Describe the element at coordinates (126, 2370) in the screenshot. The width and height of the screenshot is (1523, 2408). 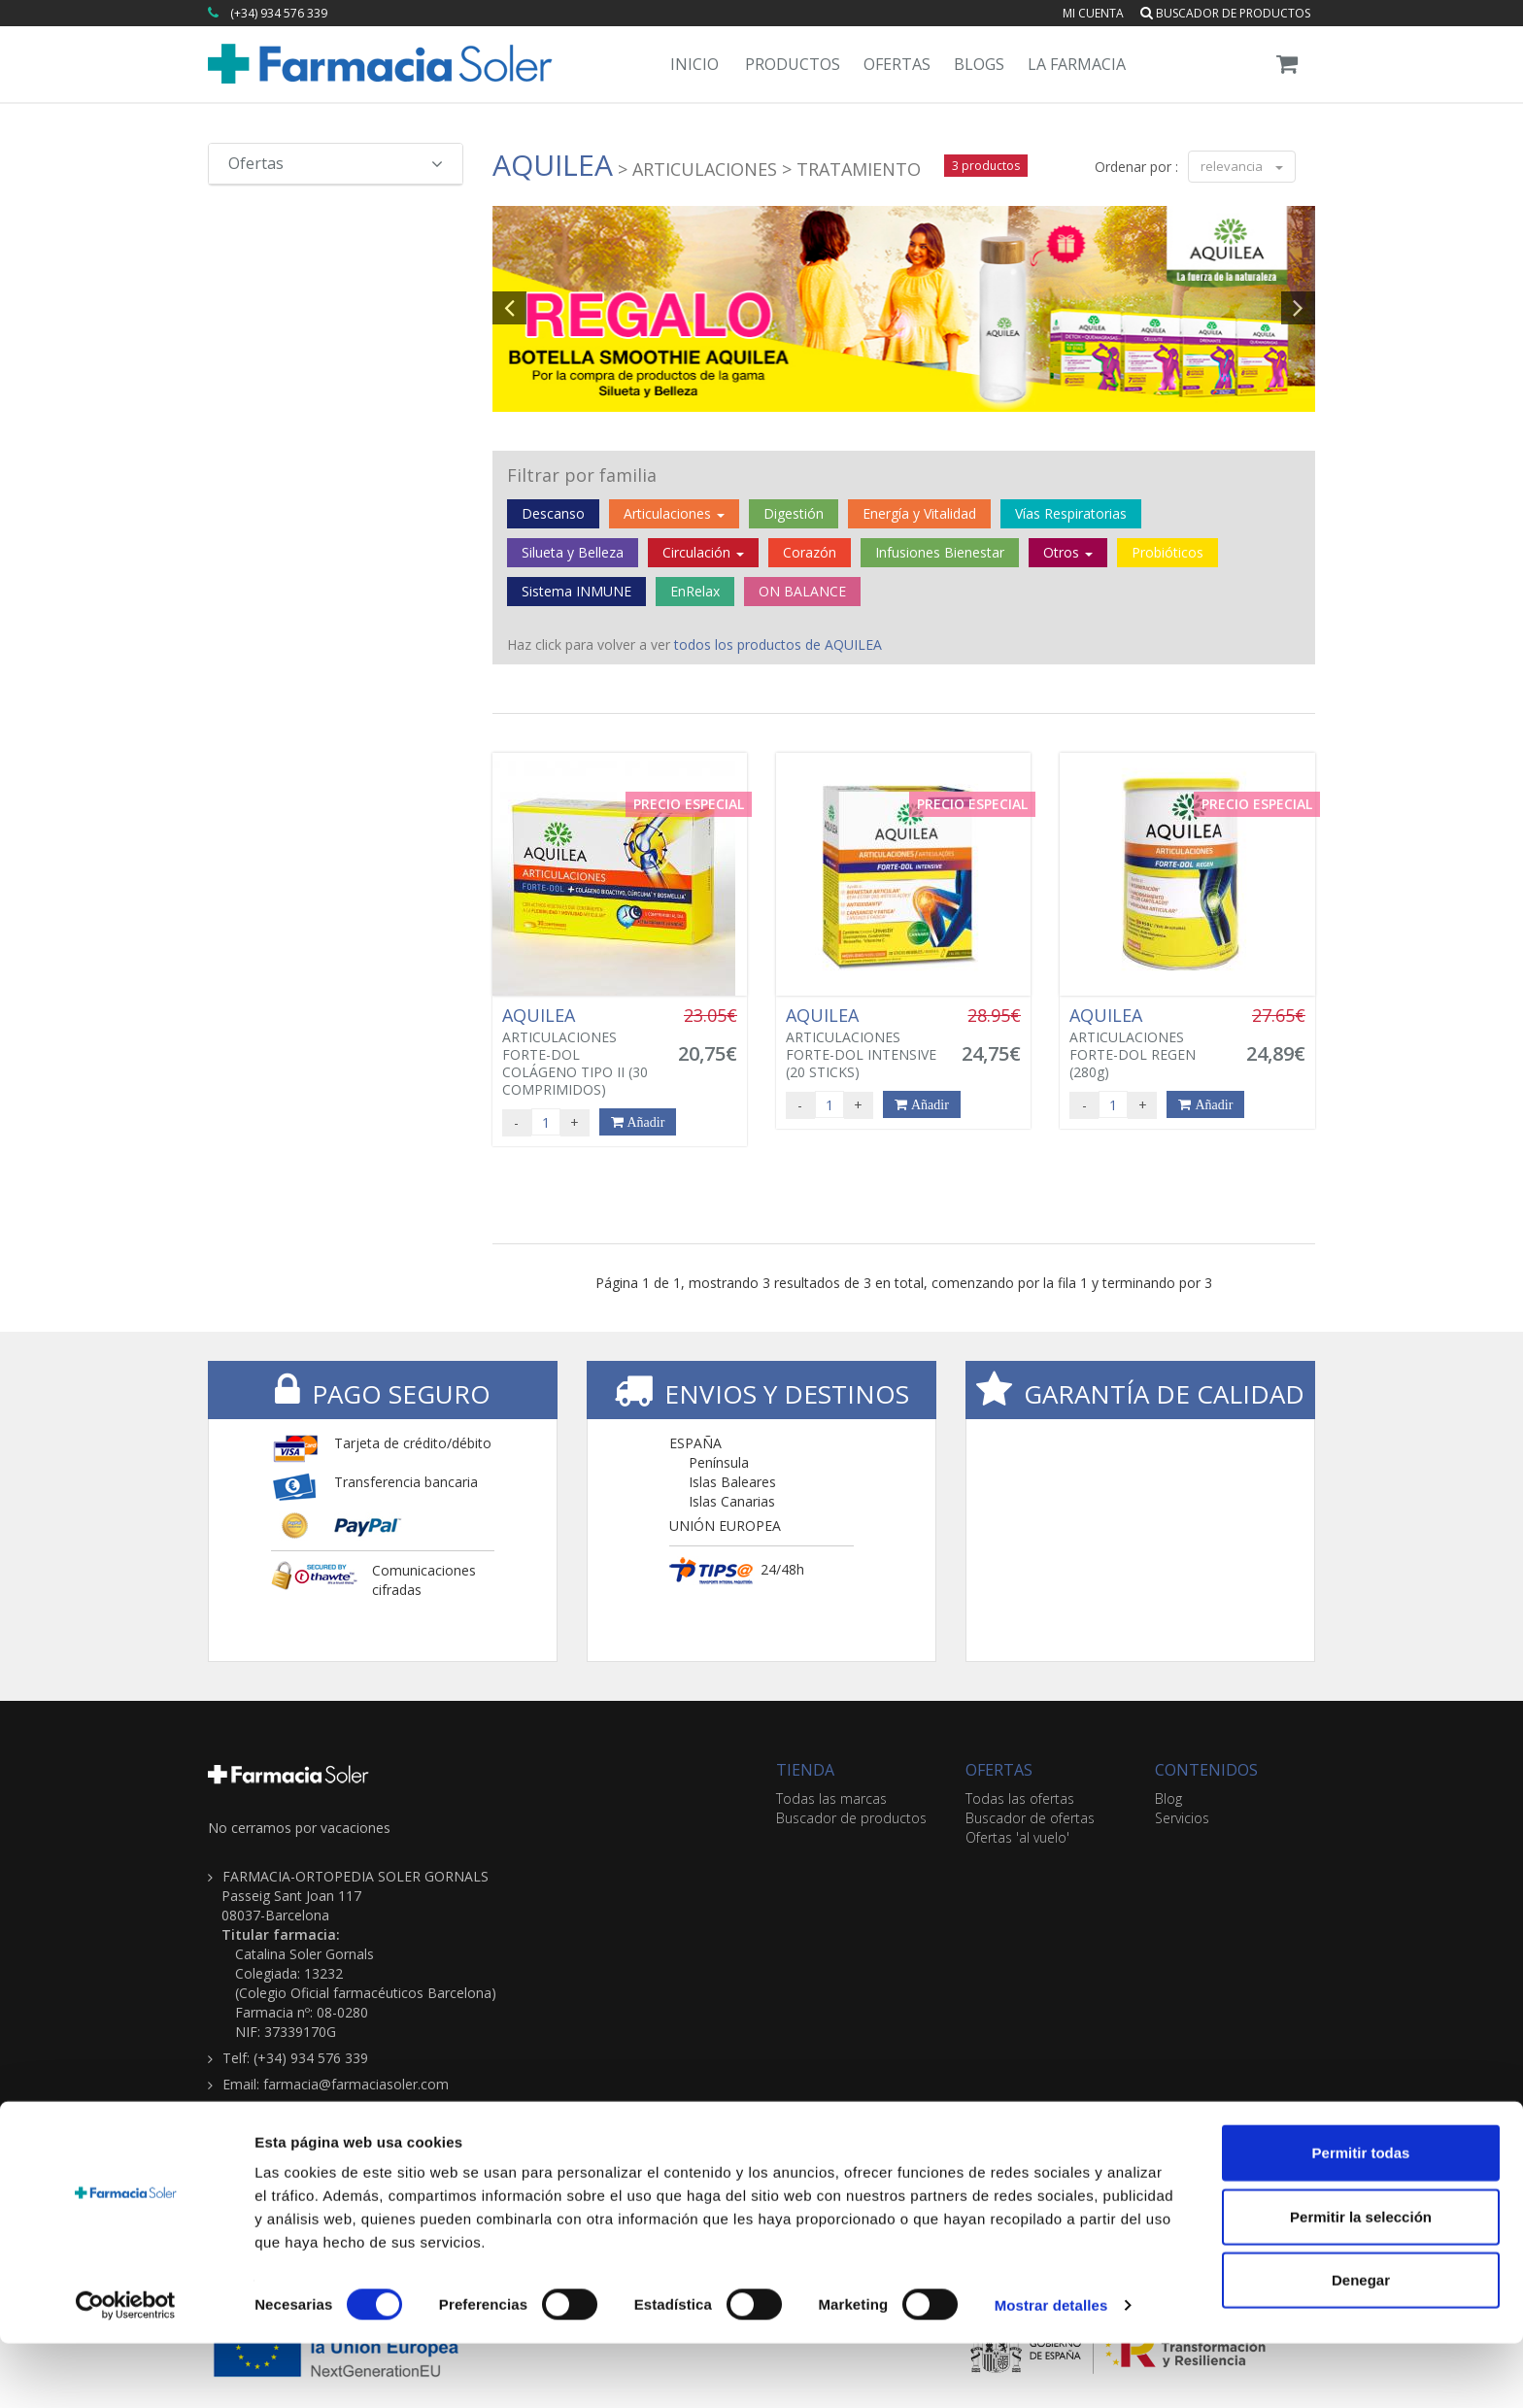
I see `[Cookiebot de Usercentrics - se abre en una nueva pestaña]` at that location.